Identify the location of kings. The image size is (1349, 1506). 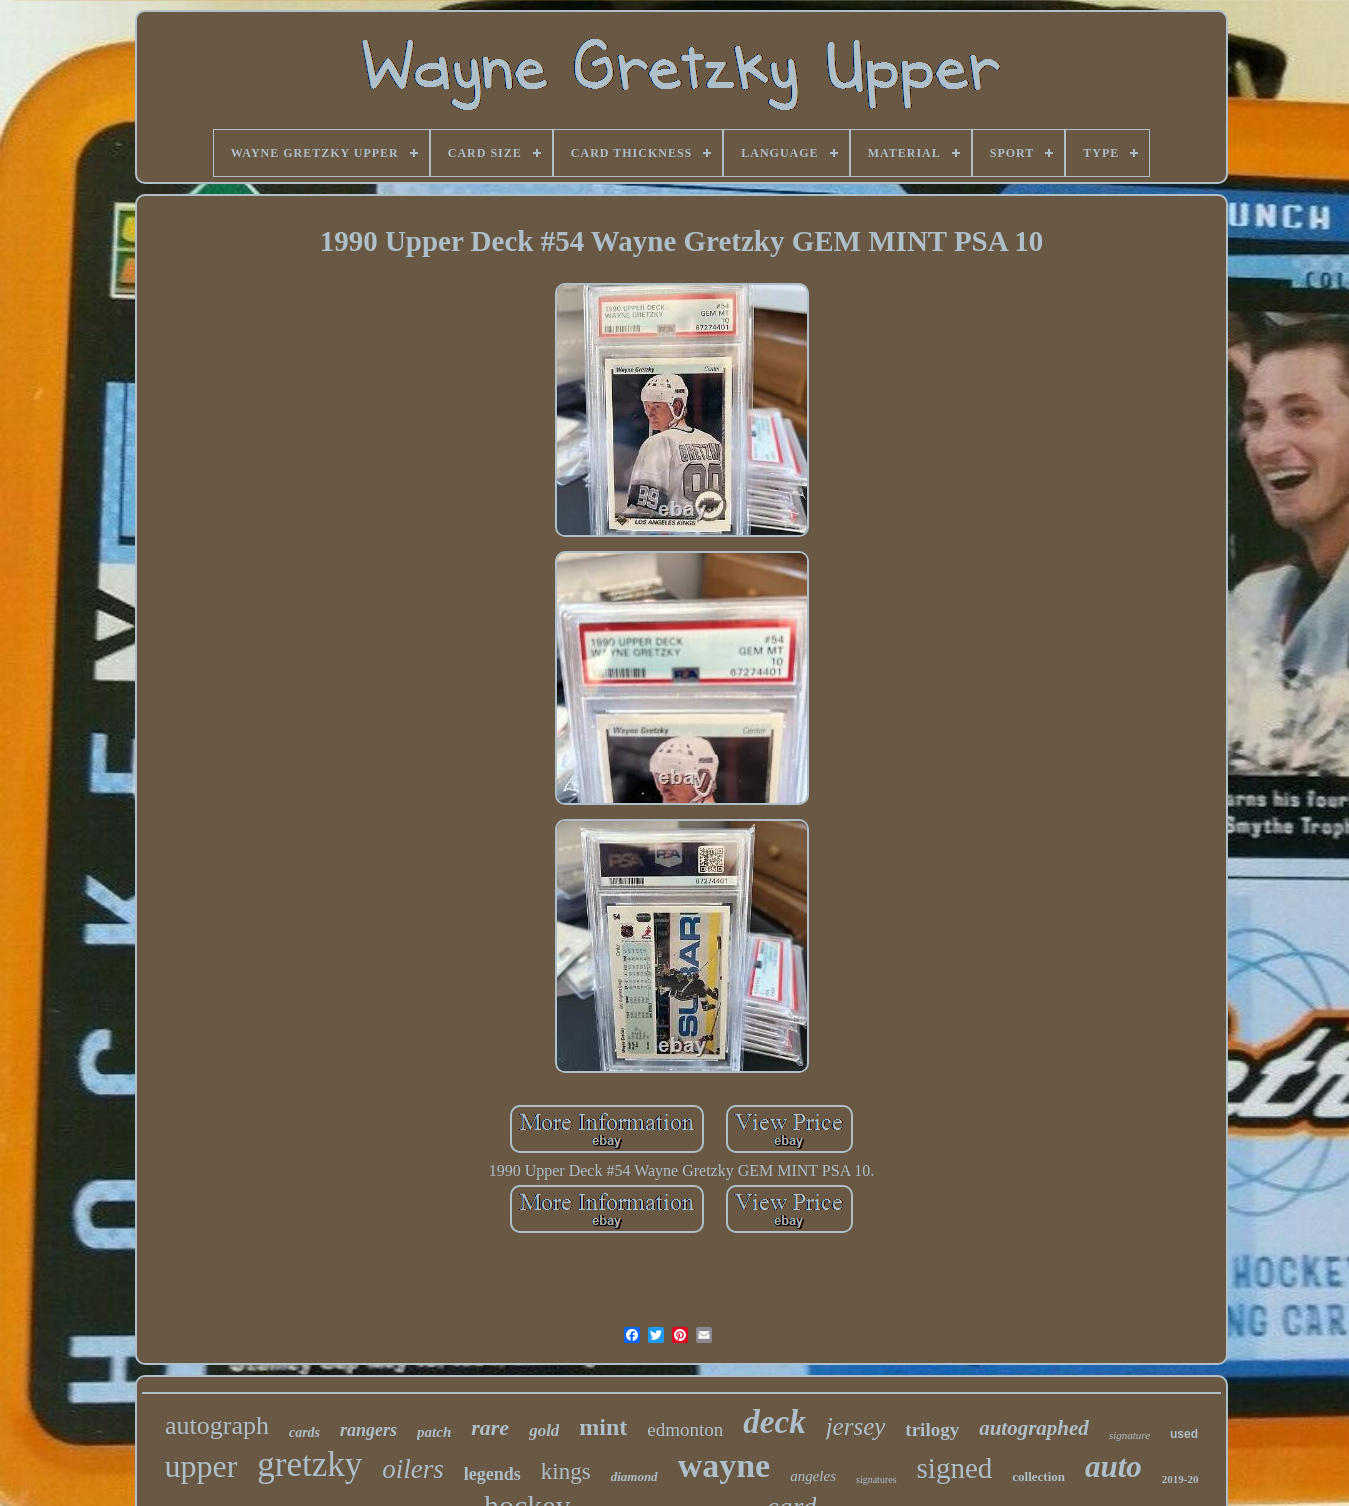
(566, 1471).